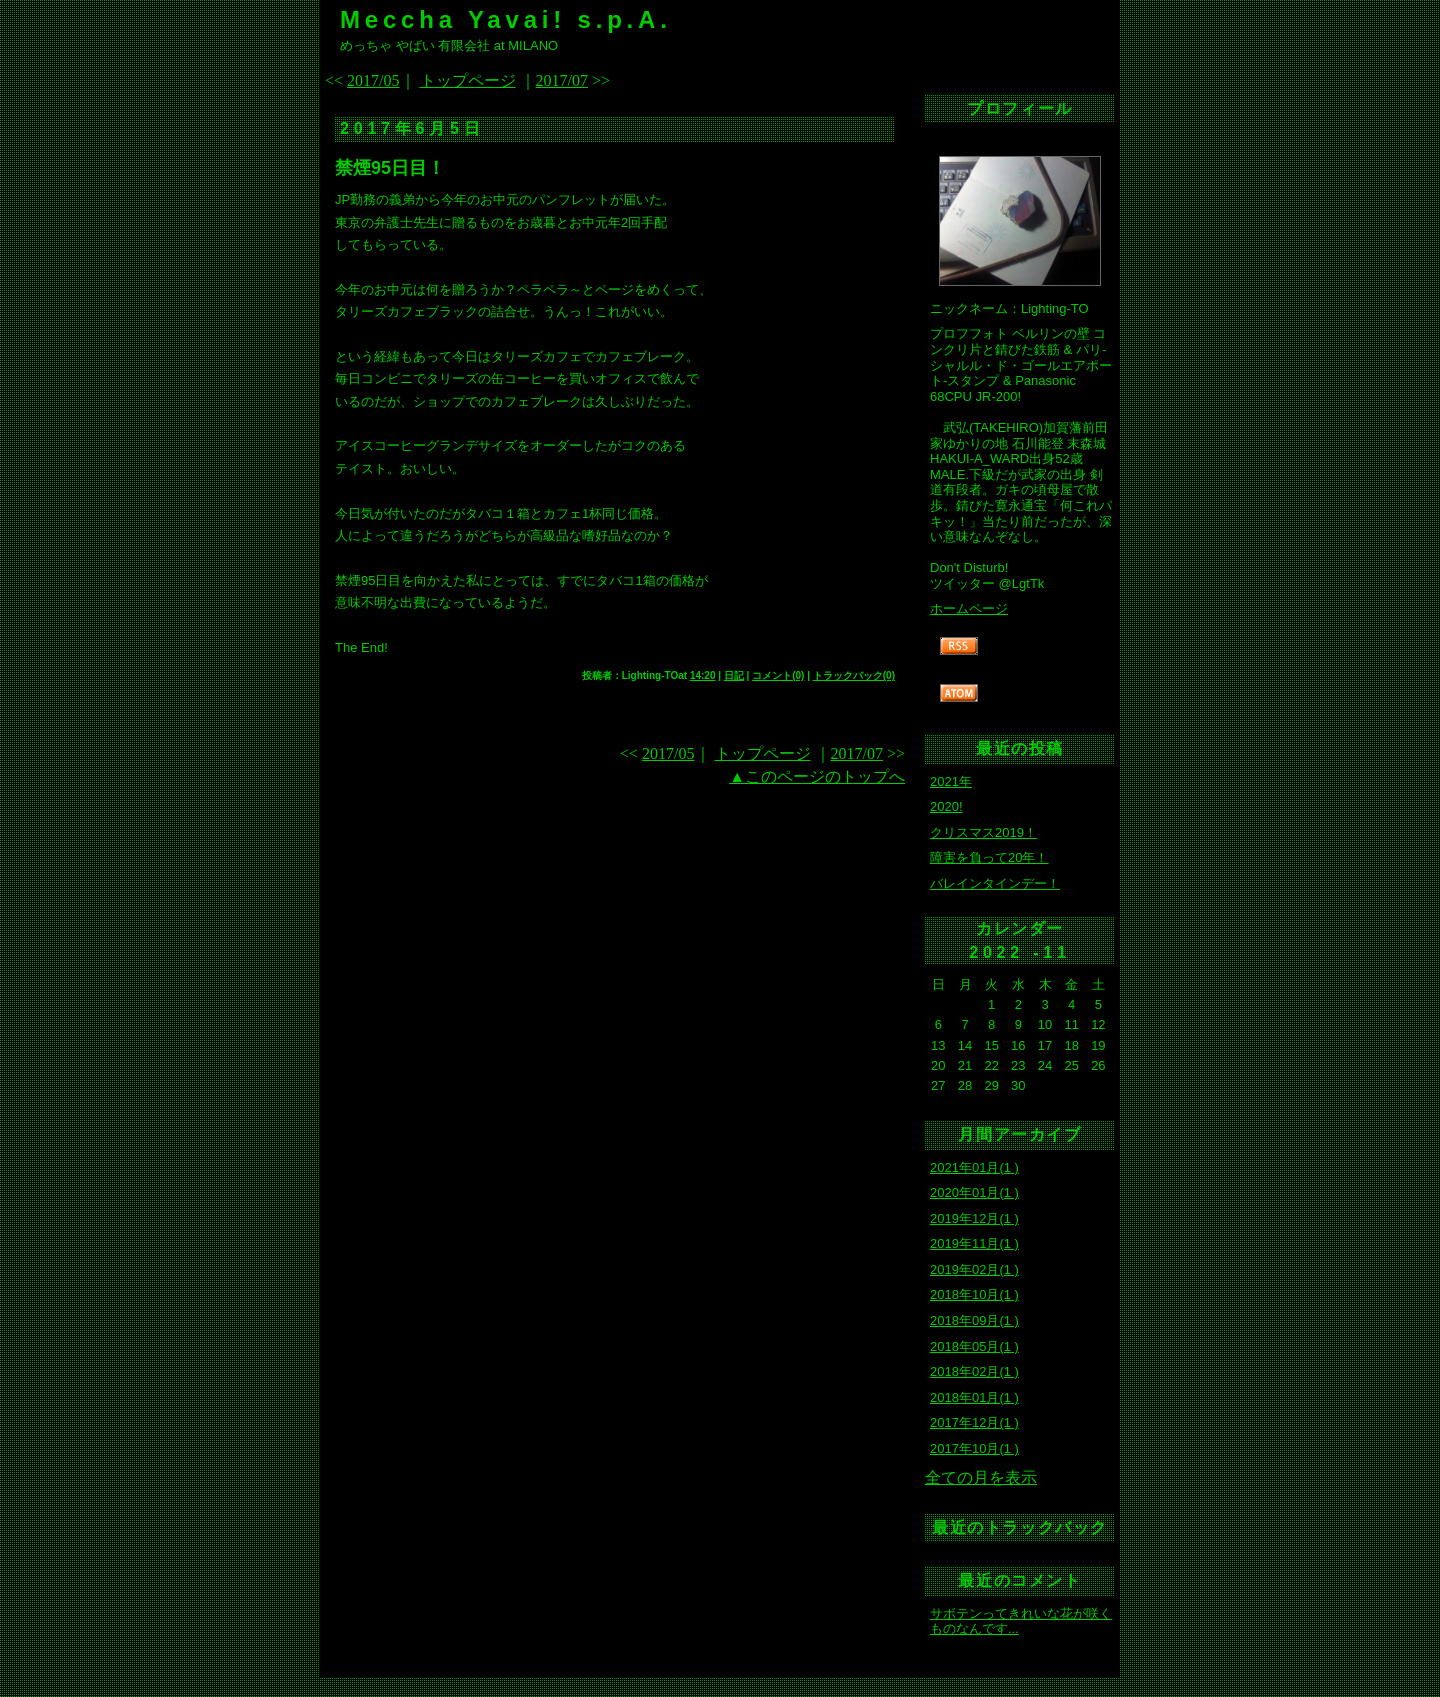  What do you see at coordinates (506, 19) in the screenshot?
I see `Meccha Yavai! s.p.A.` at bounding box center [506, 19].